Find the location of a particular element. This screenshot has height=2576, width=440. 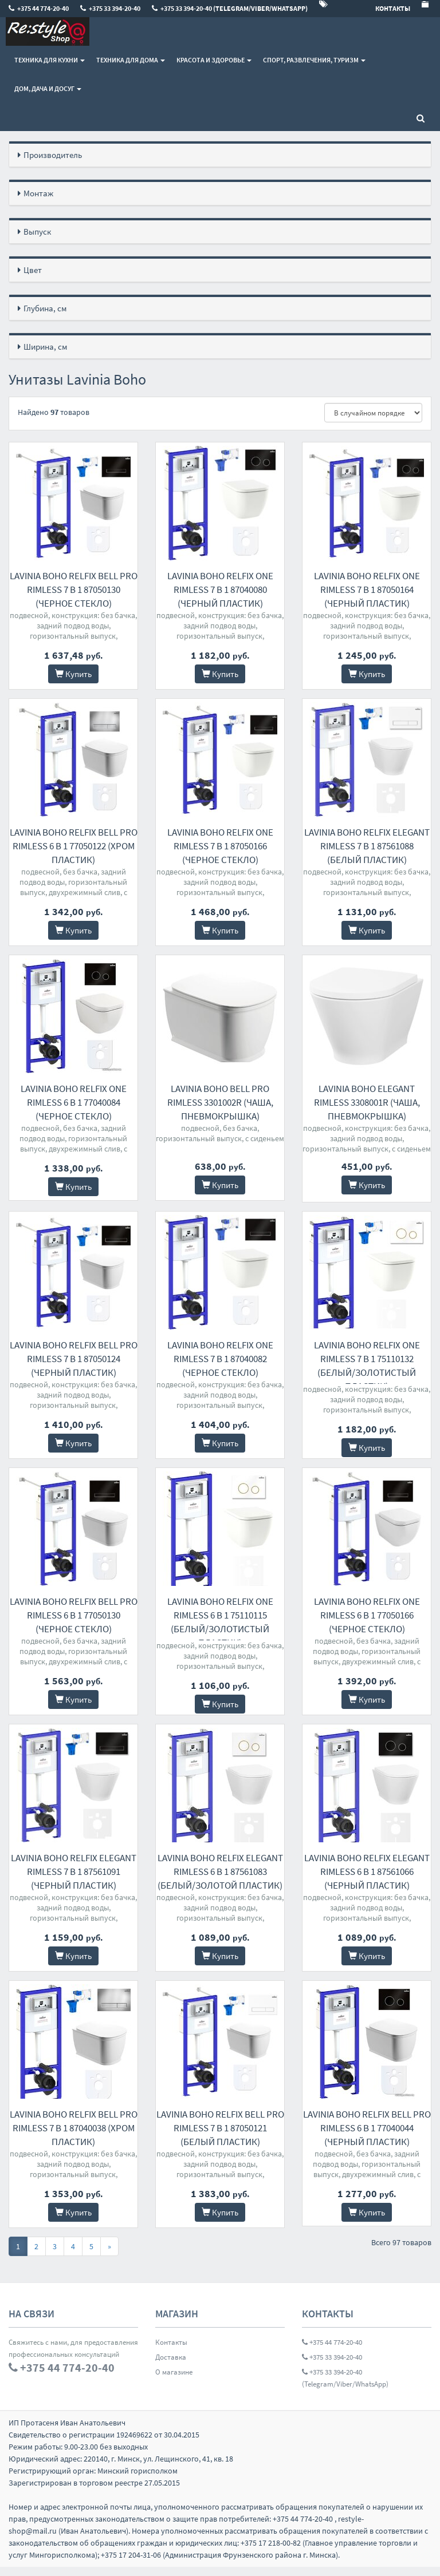

Lavinia Boho Relfix Bell Pro Rimless 6 в 1 77050130 (черное стекло) is located at coordinates (74, 1620).